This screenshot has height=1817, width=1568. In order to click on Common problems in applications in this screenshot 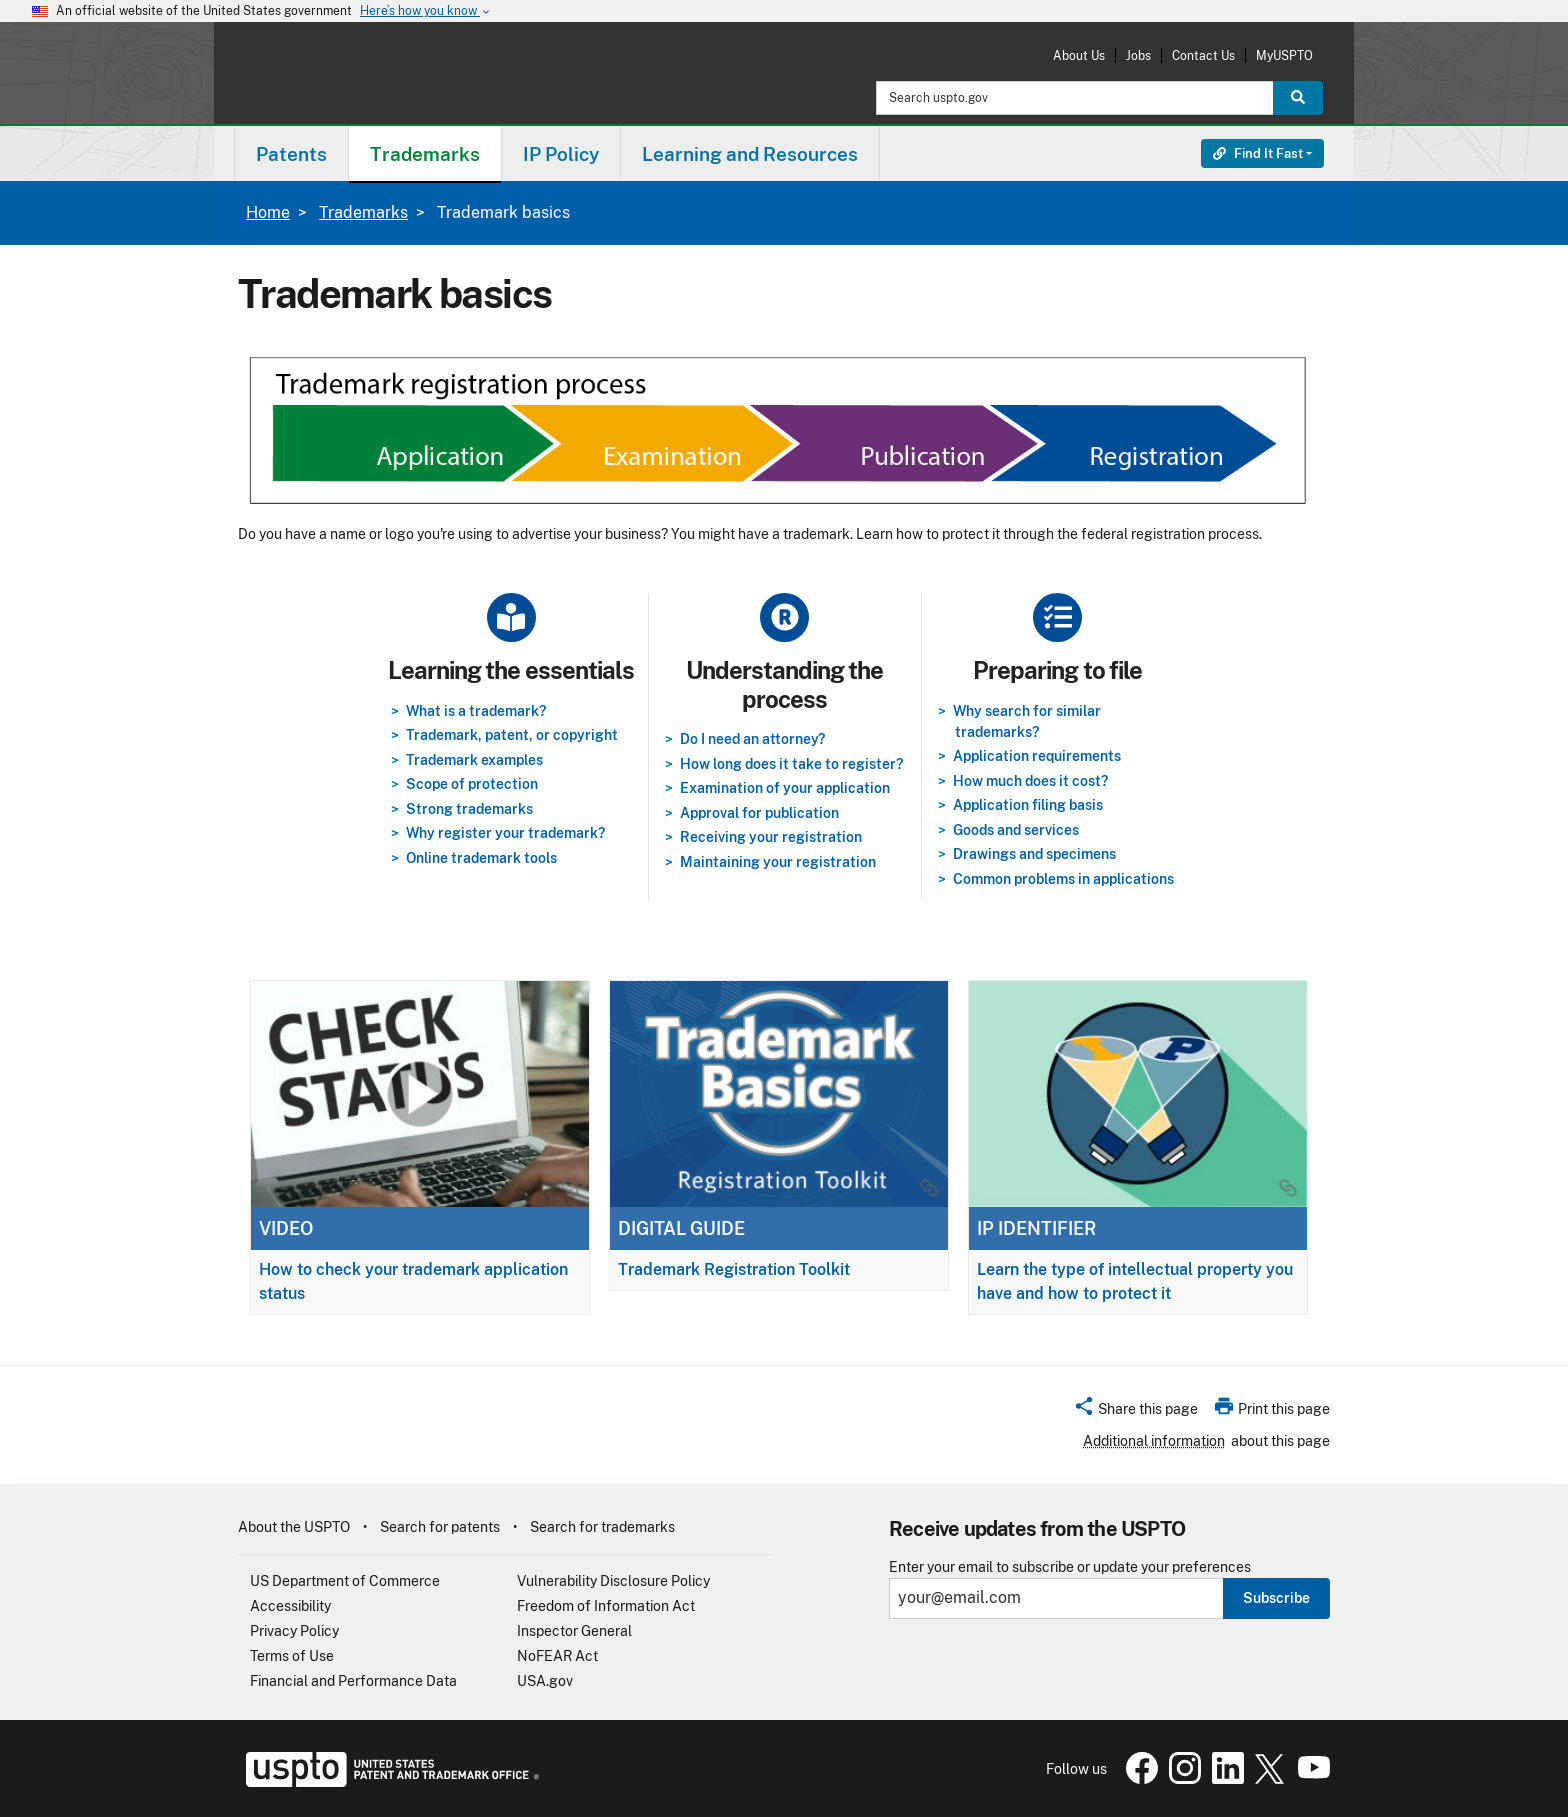, I will do `click(1063, 879)`.